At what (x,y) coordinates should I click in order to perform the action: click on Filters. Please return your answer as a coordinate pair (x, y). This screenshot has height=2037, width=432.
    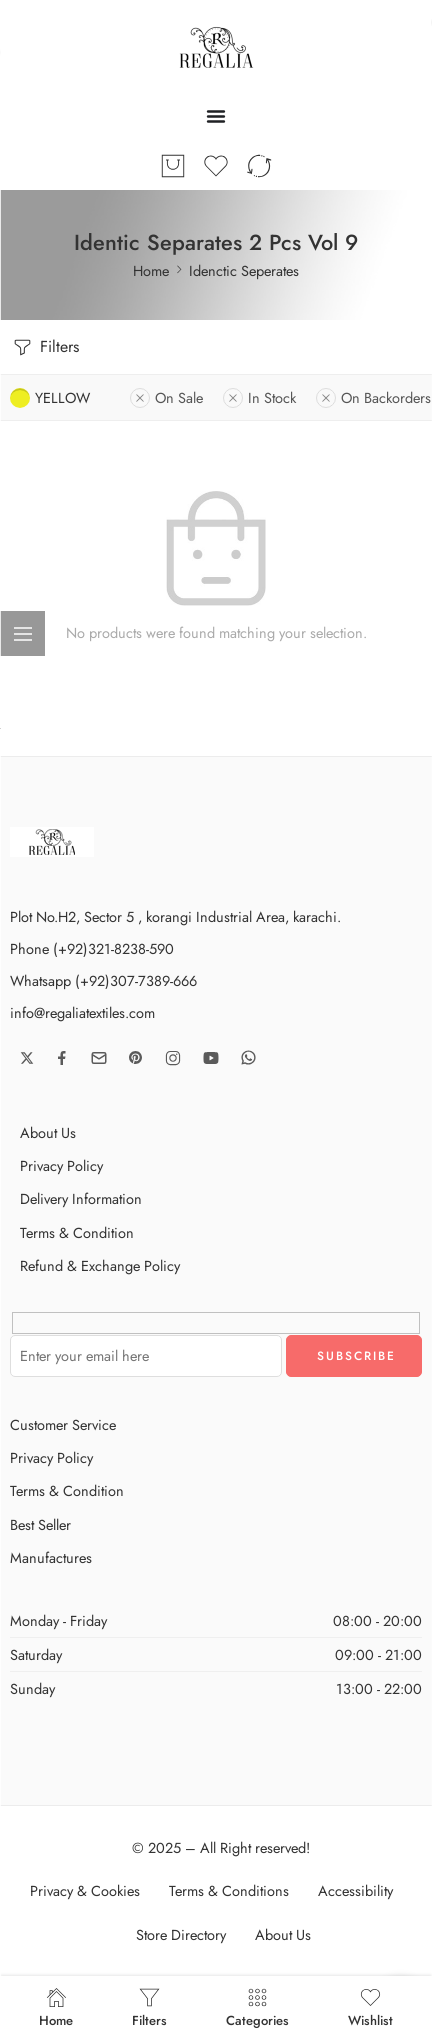
    Looking at the image, I should click on (44, 347).